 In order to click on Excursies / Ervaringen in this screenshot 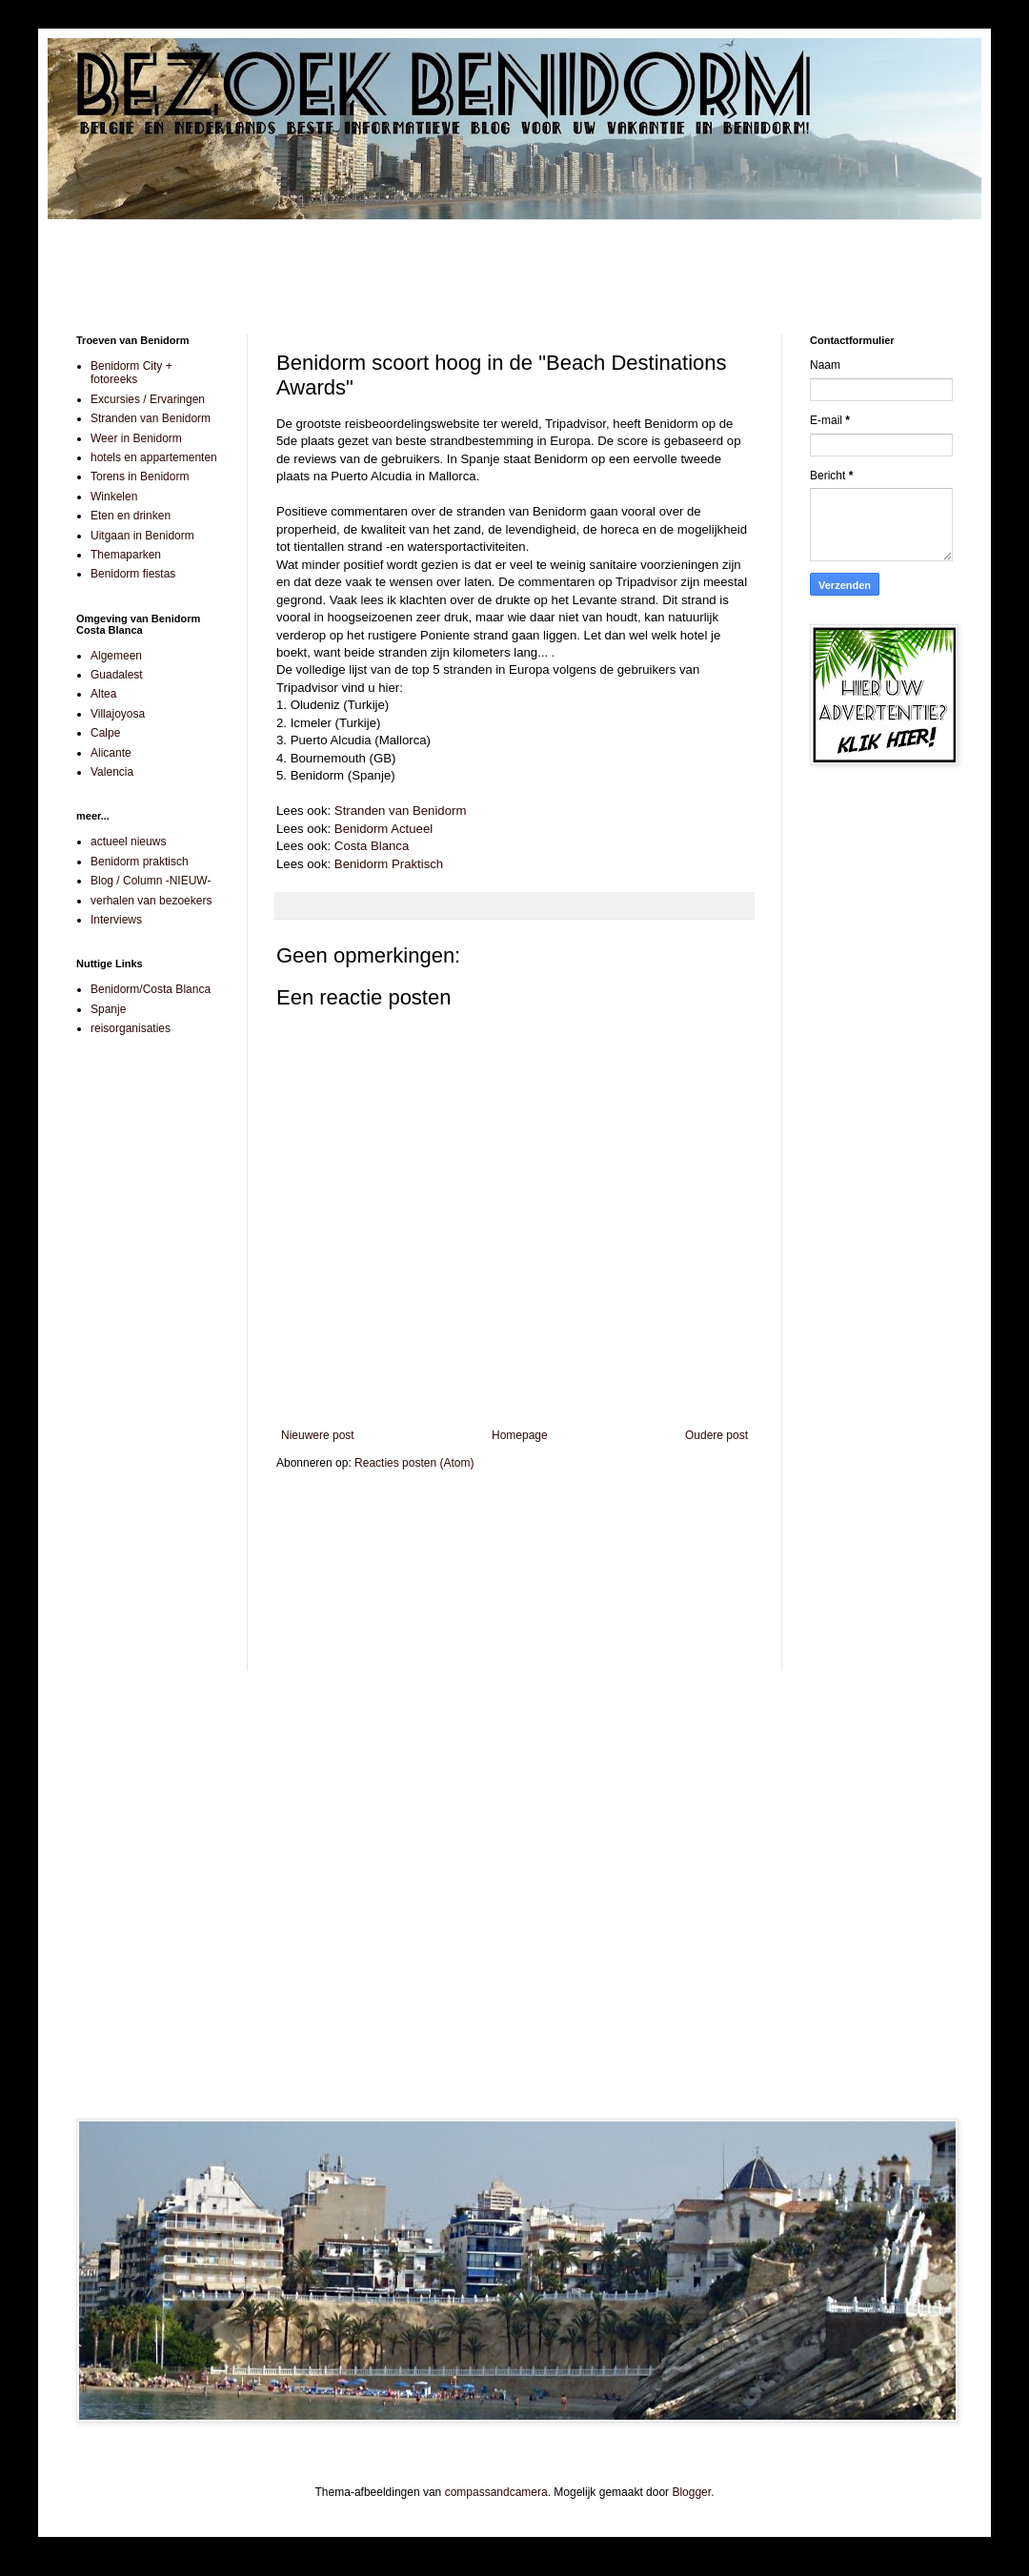, I will do `click(148, 399)`.